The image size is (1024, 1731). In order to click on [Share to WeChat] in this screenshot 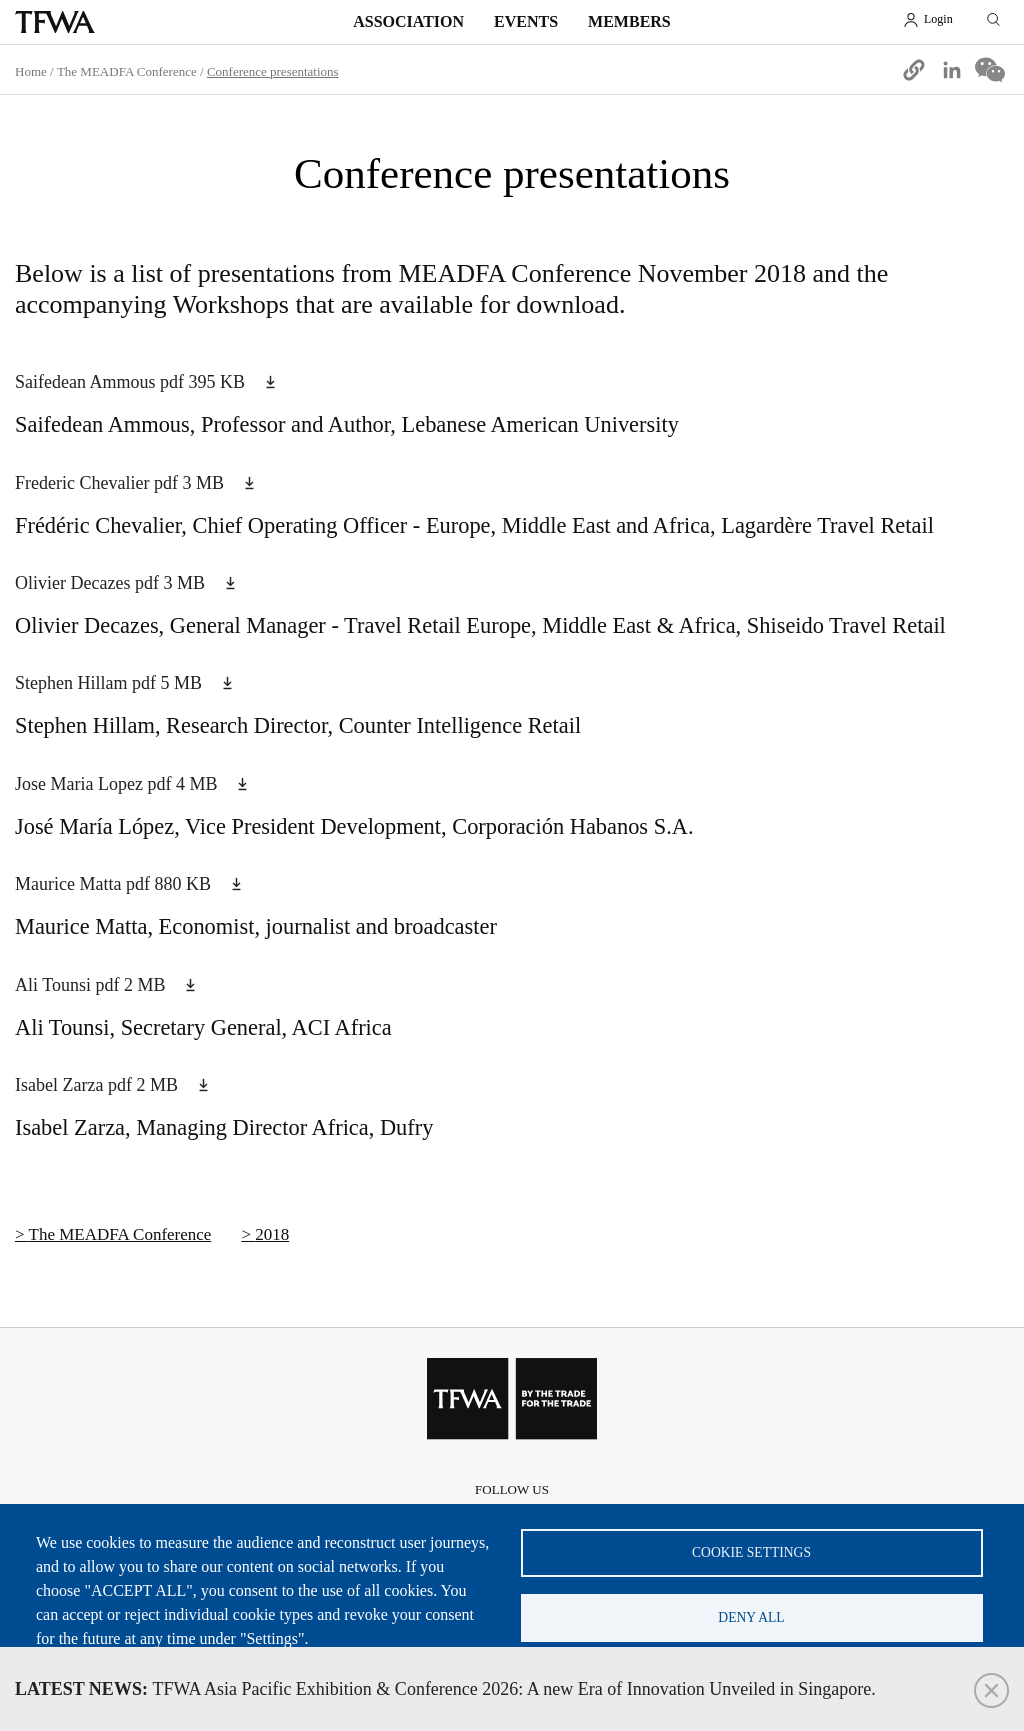, I will do `click(990, 70)`.